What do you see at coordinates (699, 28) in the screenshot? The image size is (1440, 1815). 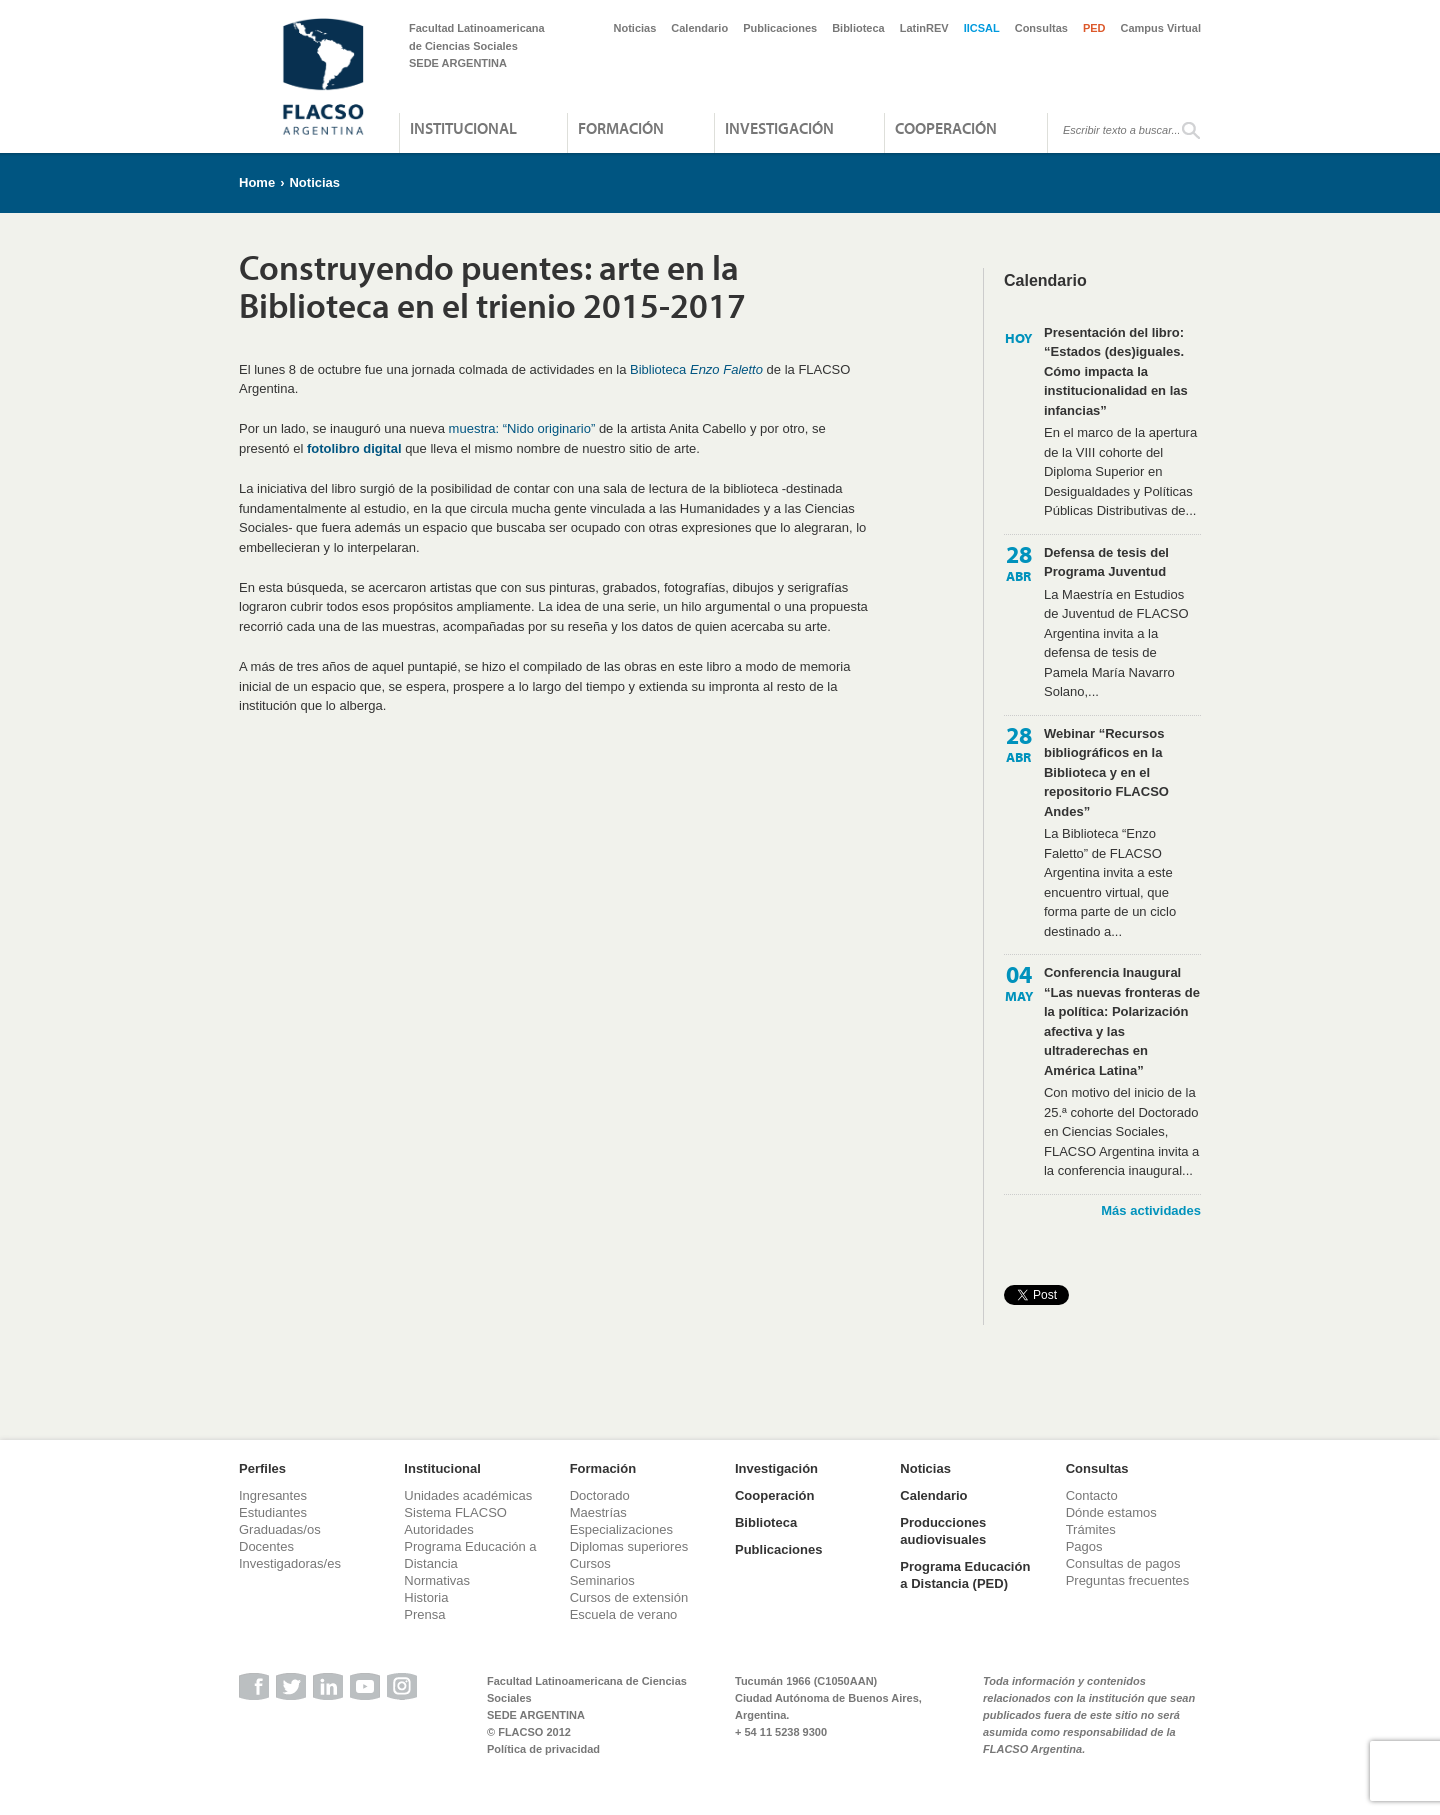 I see `Calendario` at bounding box center [699, 28].